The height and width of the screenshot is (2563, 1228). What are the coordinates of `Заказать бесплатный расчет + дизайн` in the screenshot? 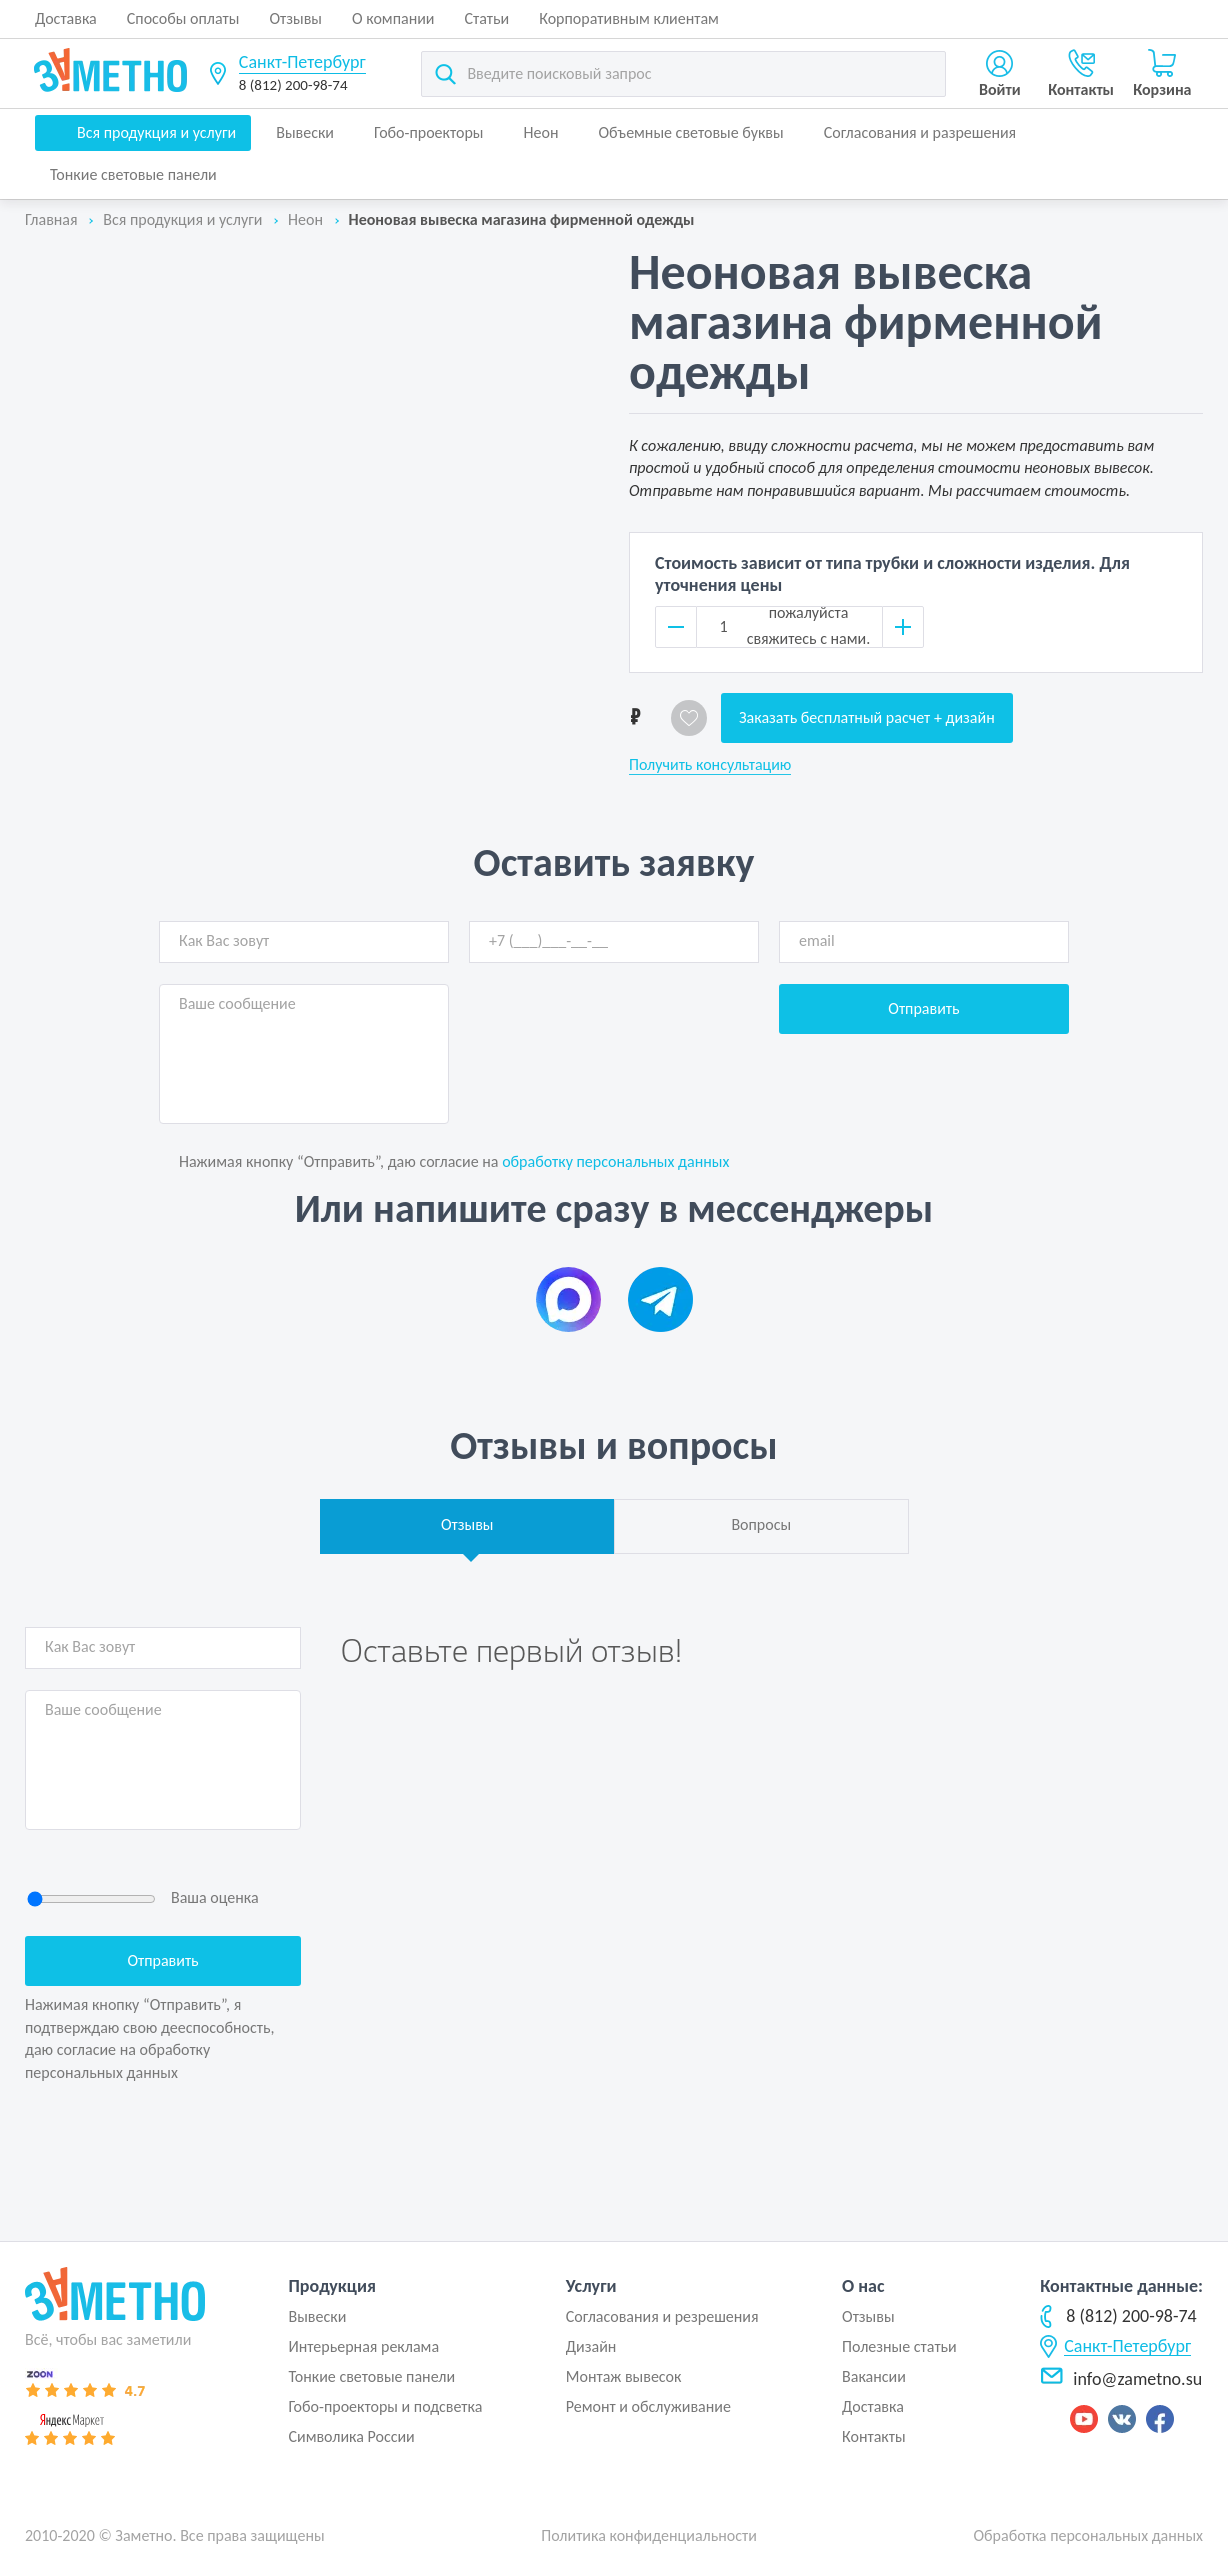 It's located at (867, 717).